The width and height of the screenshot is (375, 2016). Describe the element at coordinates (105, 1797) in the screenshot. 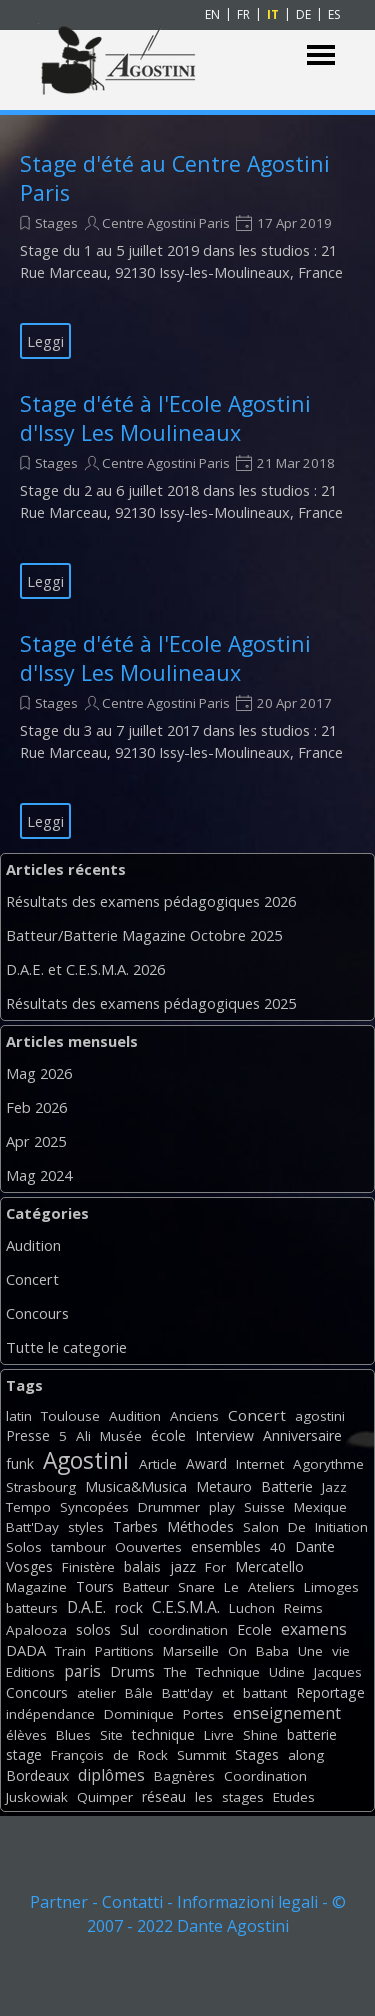

I see `Quimper` at that location.